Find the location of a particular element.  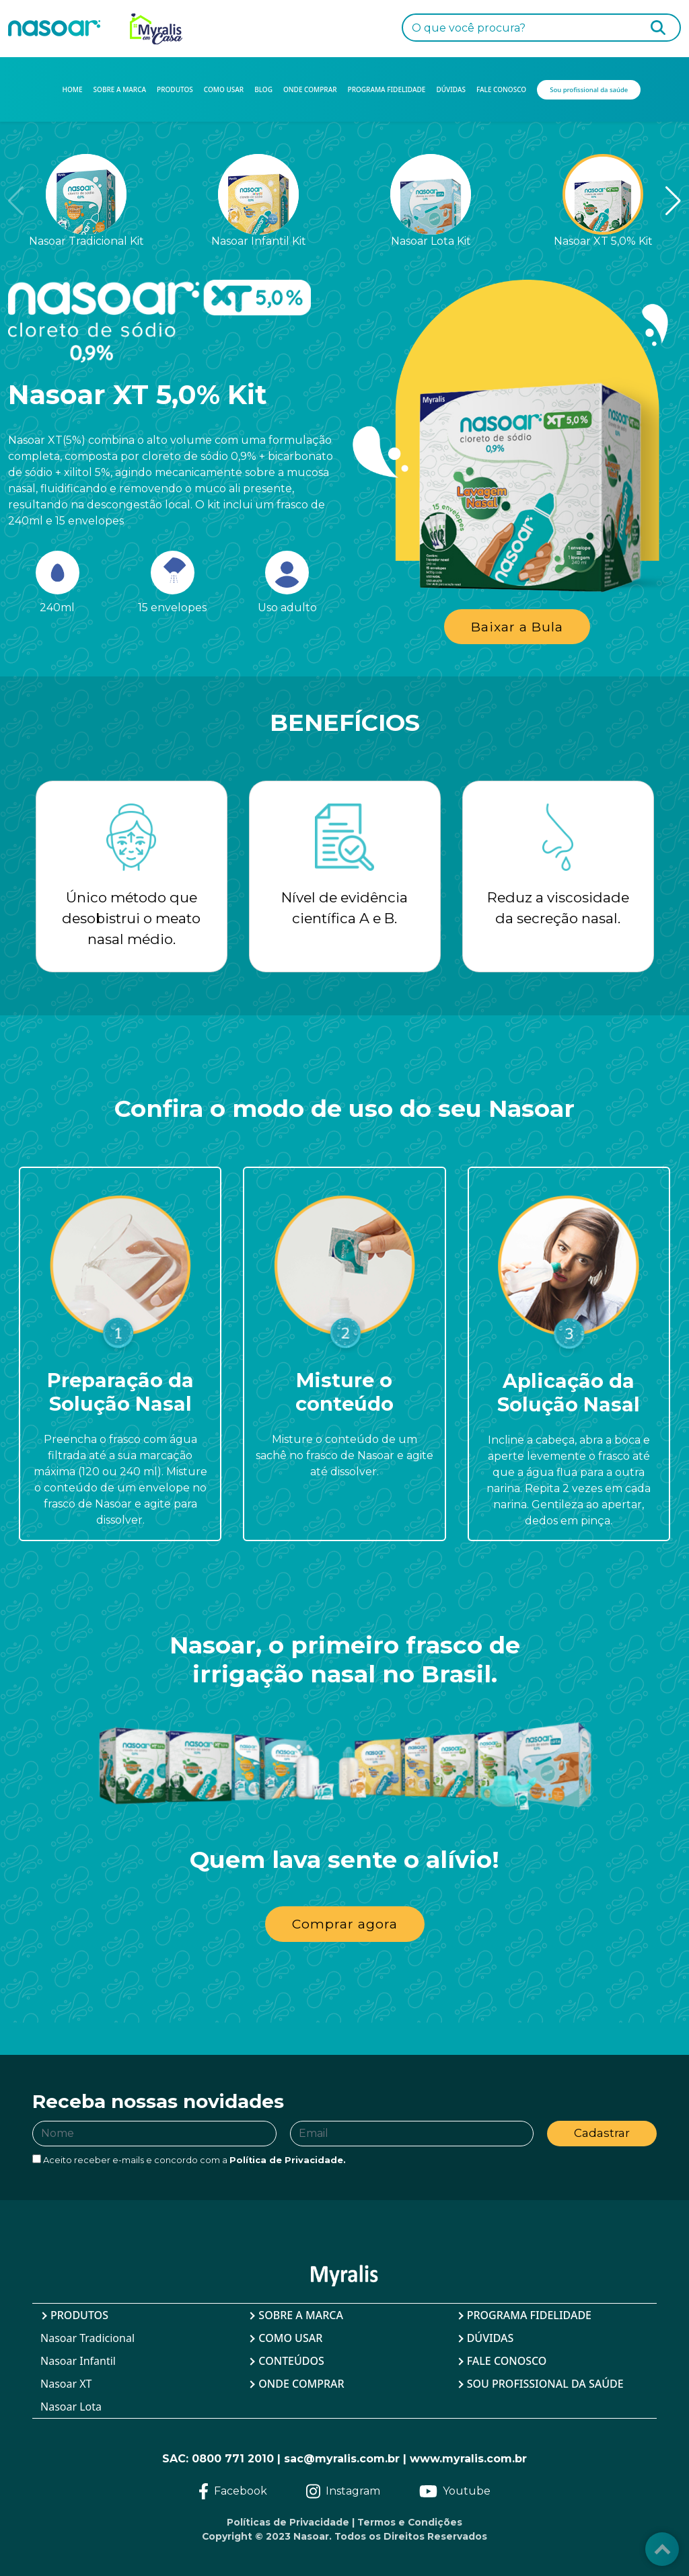

Políticas de Privacidade is located at coordinates (288, 2522).